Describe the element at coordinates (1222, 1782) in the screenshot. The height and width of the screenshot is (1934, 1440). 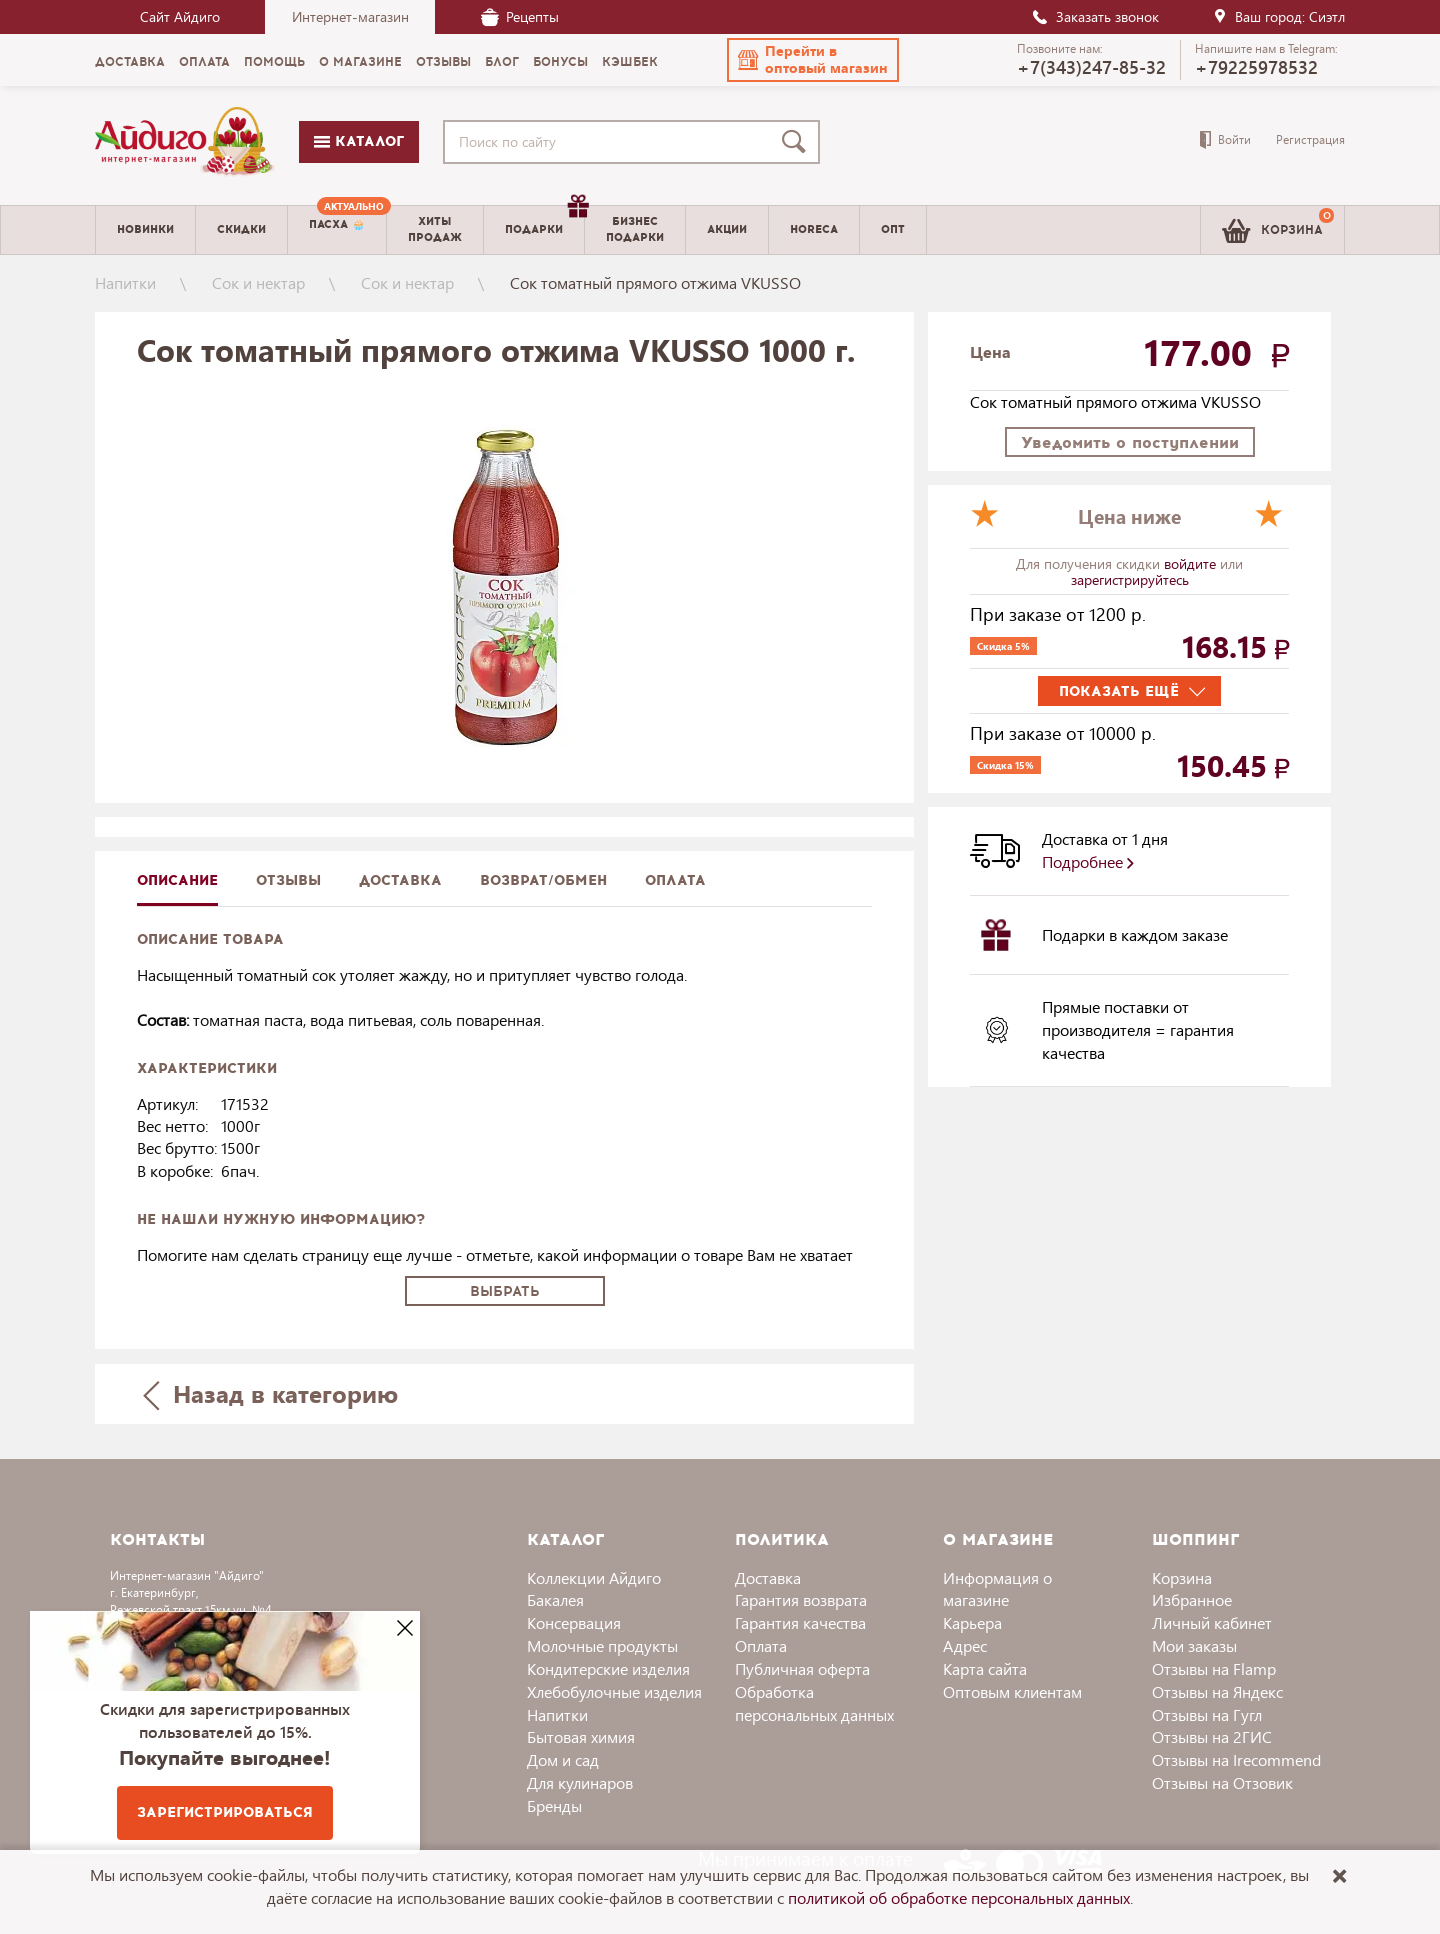
I see `Отзывы на Отзовик` at that location.